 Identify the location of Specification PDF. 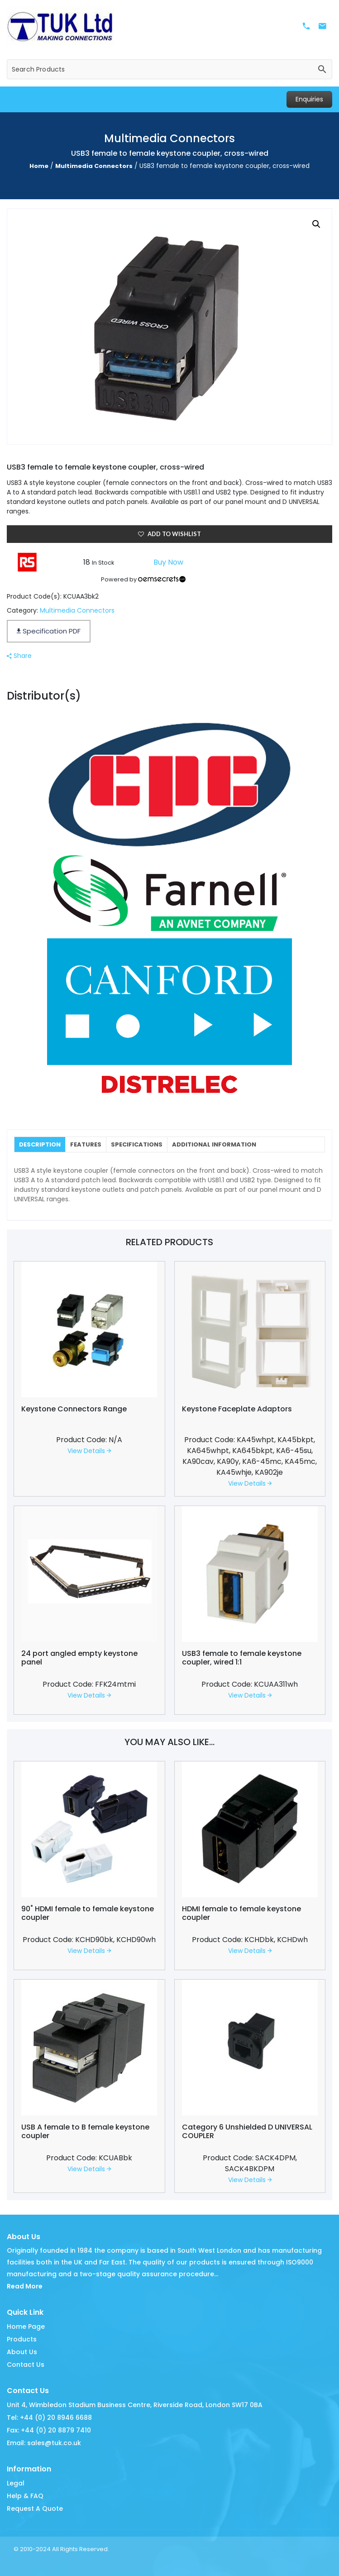
(49, 631).